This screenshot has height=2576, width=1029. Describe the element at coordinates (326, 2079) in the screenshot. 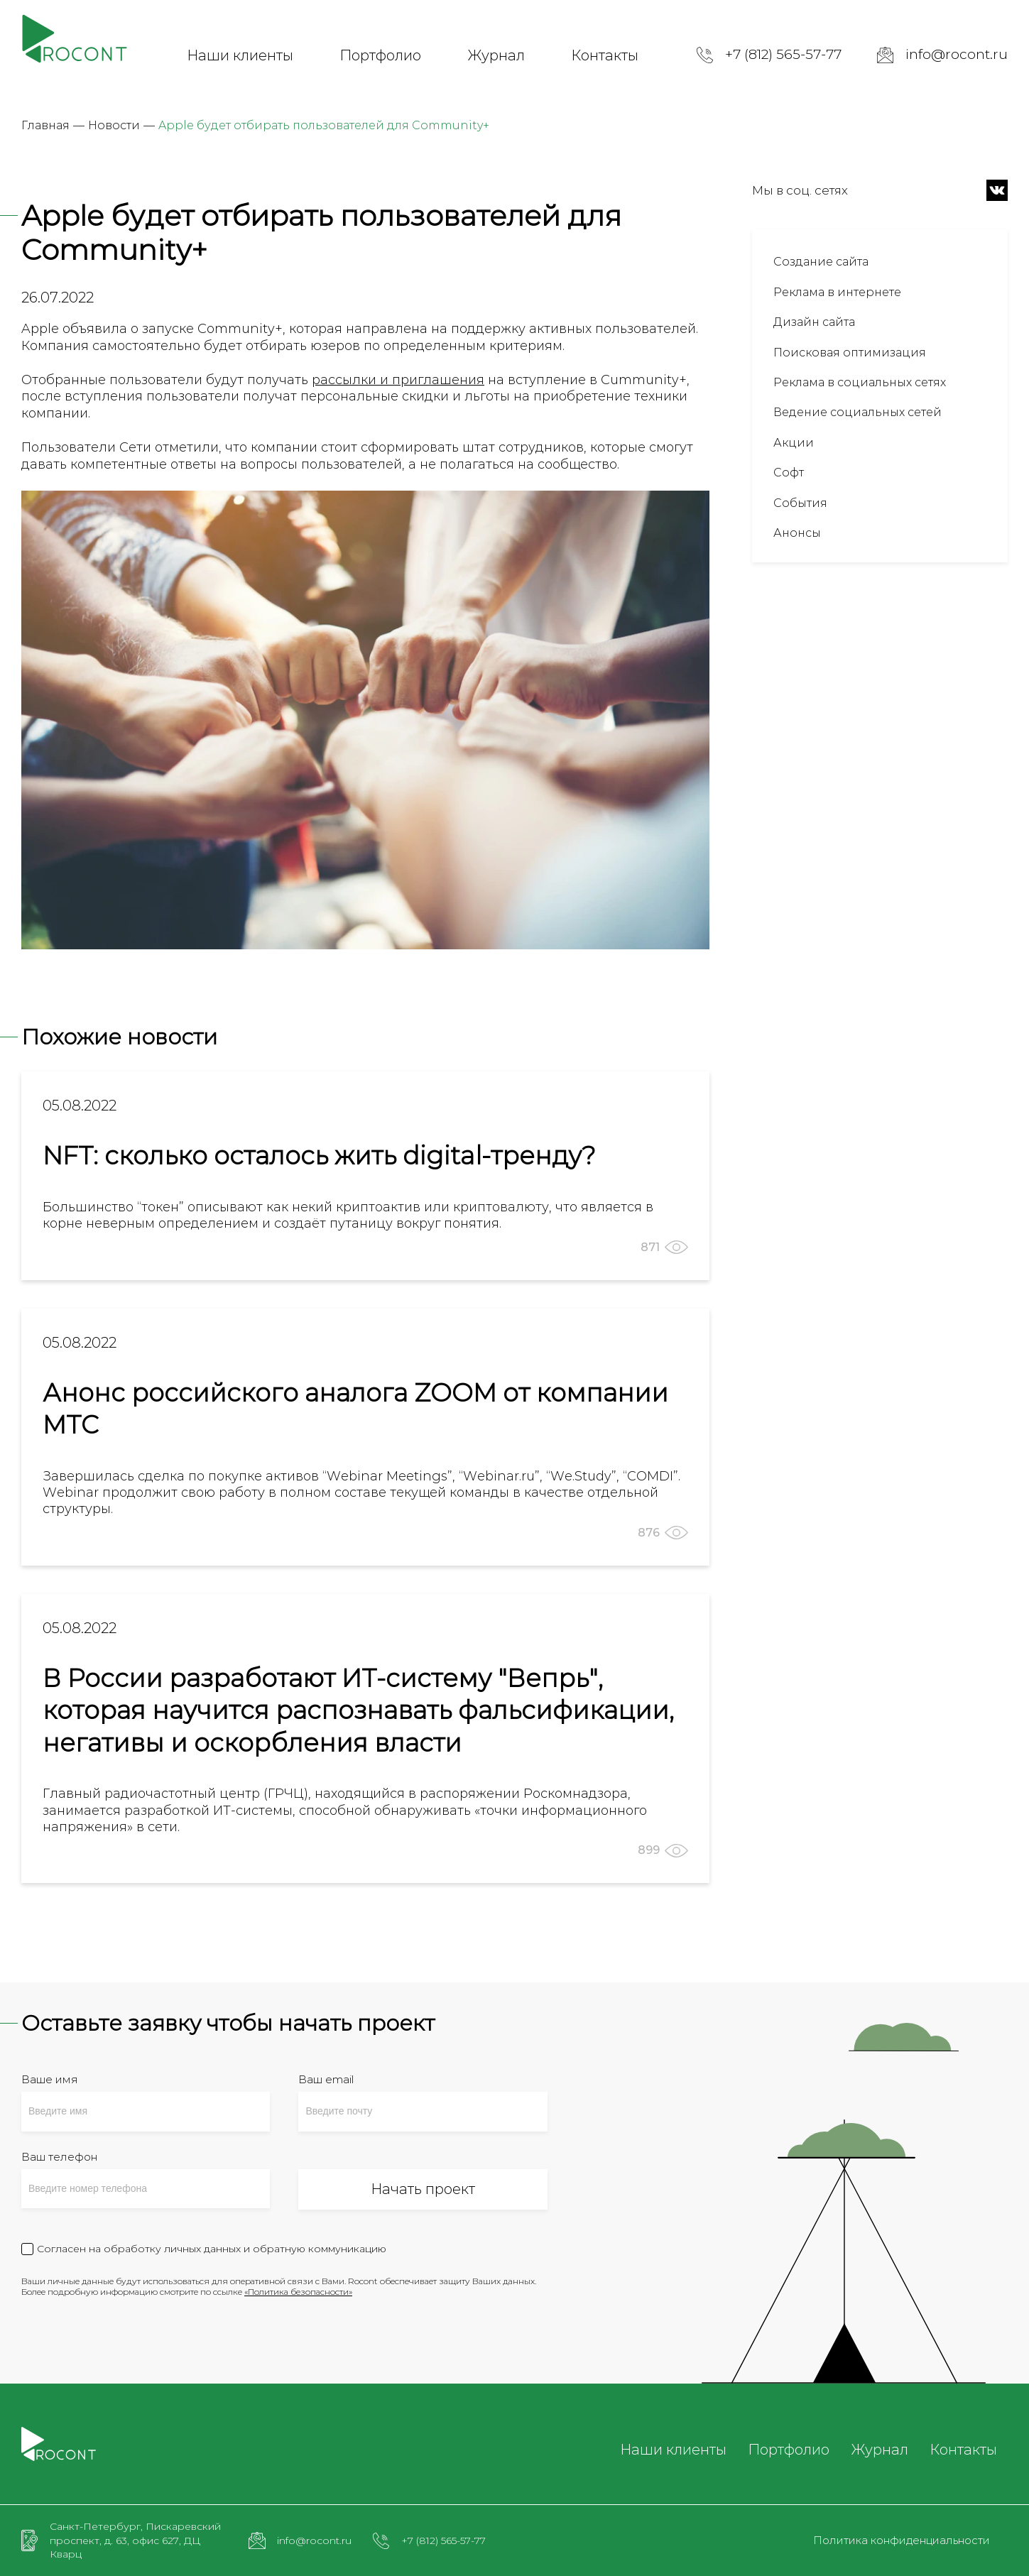

I see `Ваш email` at that location.